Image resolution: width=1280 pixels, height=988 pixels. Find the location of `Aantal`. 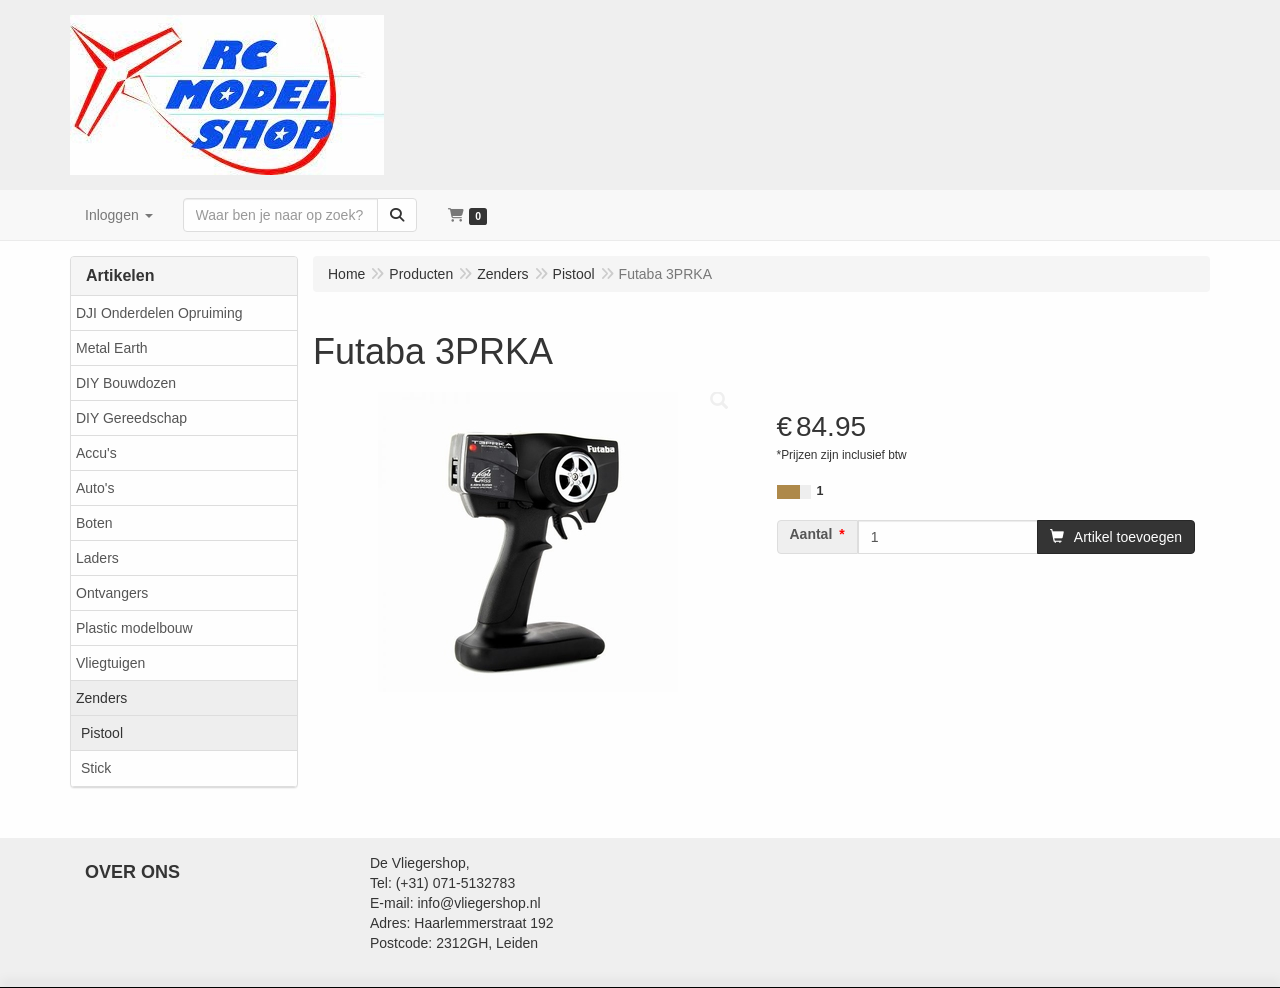

Aantal is located at coordinates (811, 534).